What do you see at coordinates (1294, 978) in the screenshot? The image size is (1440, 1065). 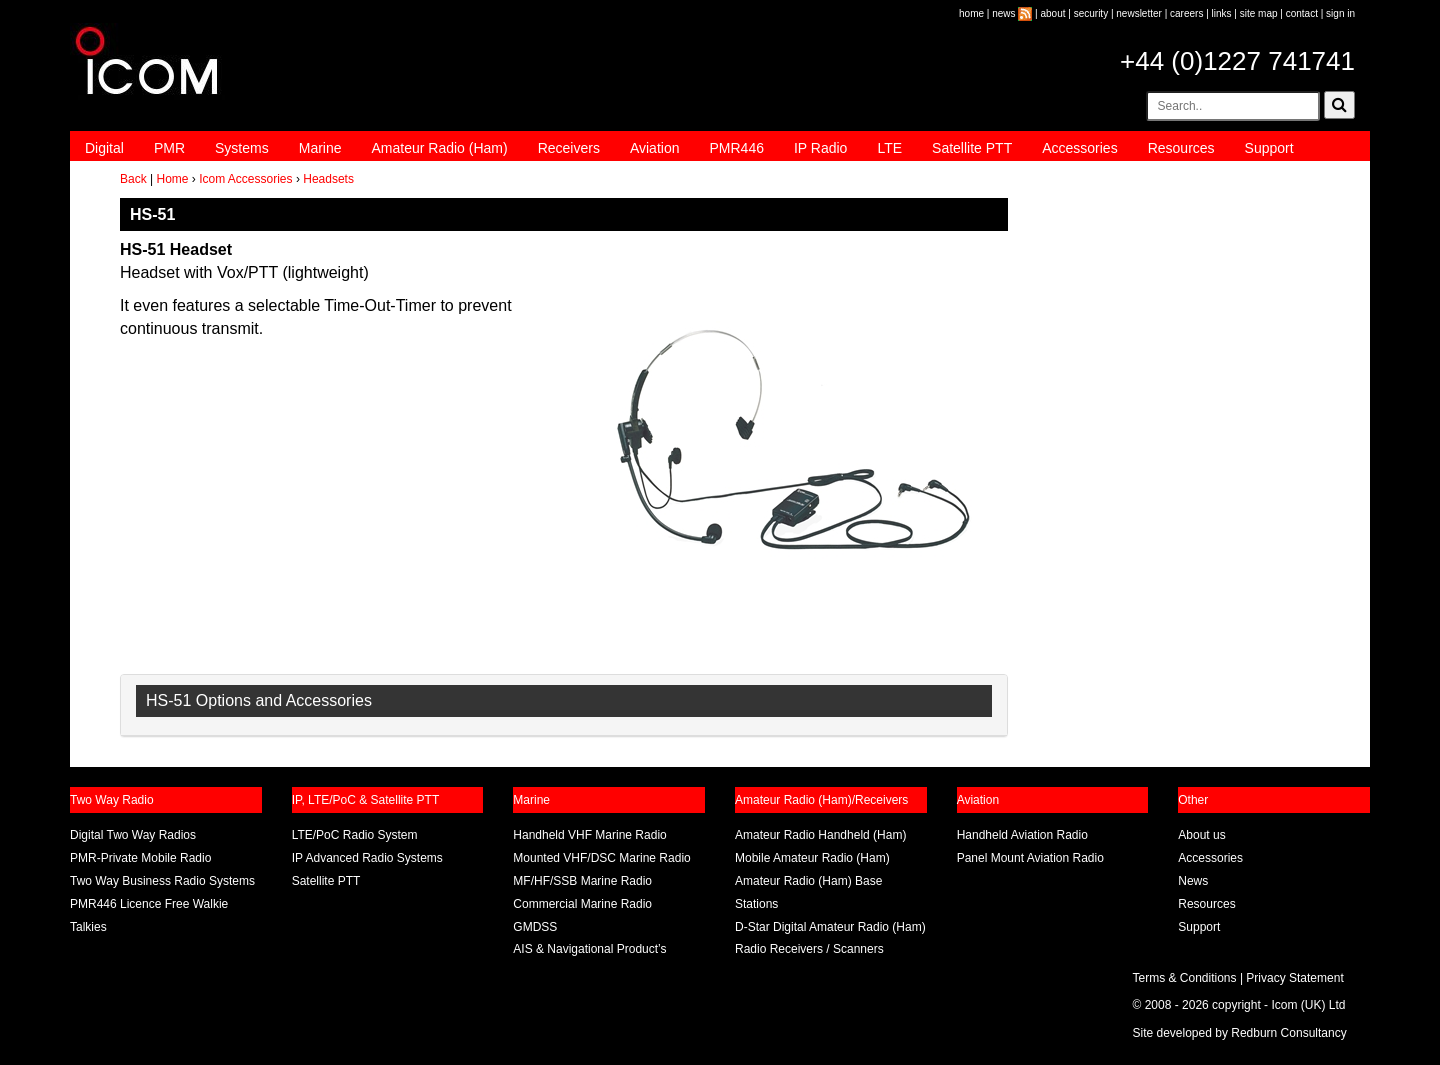 I see `Privacy Statement` at bounding box center [1294, 978].